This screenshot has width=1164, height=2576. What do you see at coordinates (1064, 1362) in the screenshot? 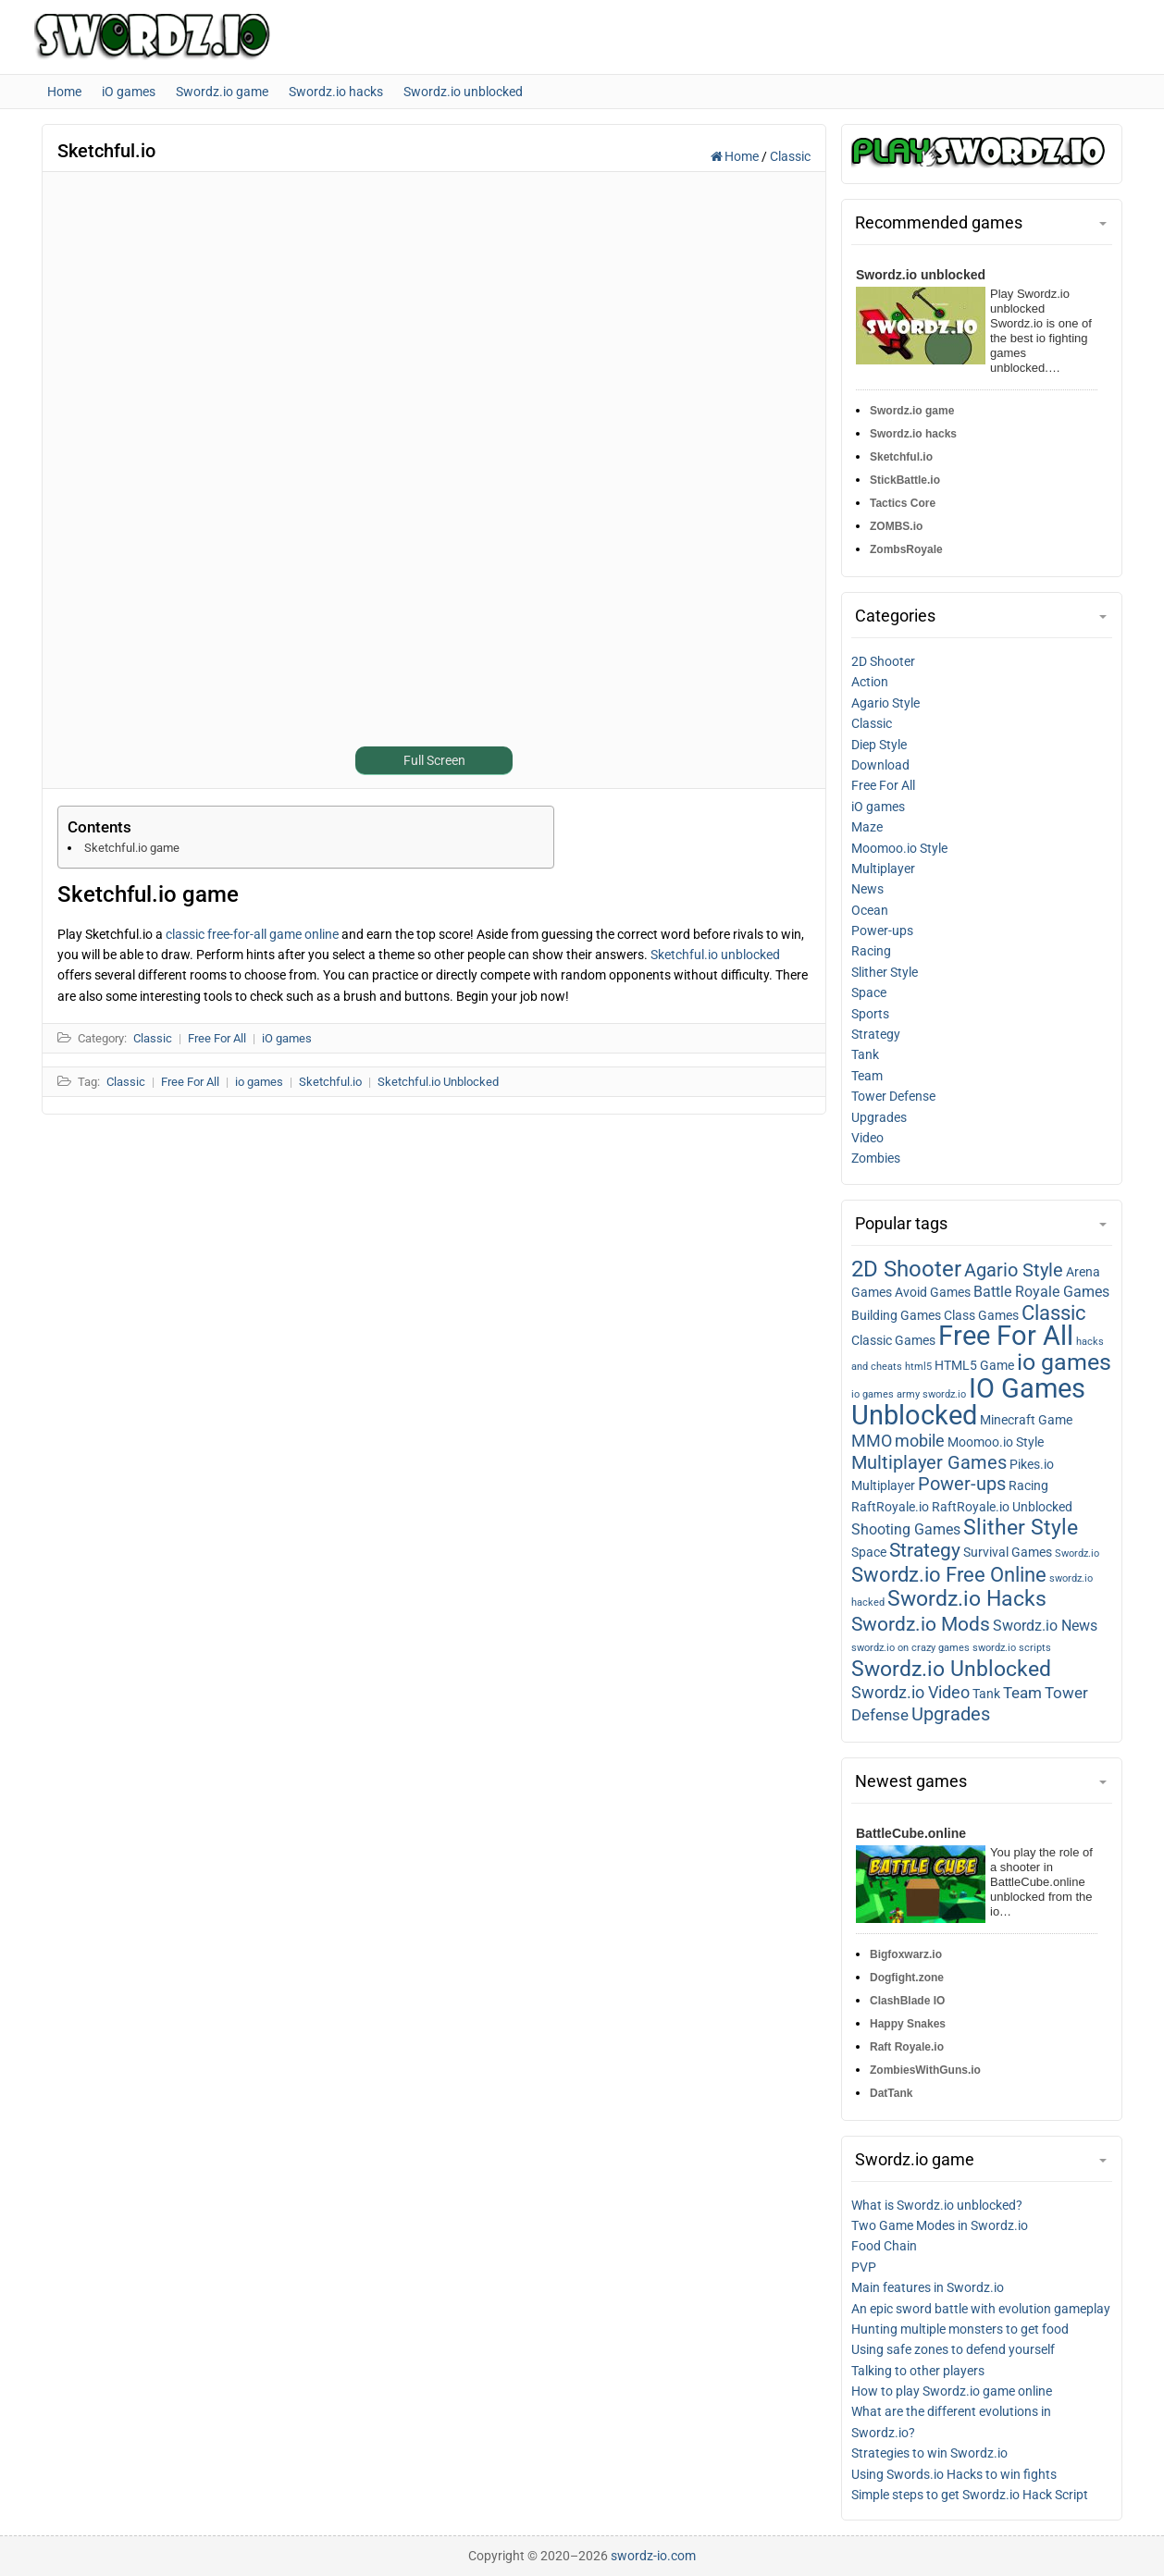
I see `io games [io games (14 items)]` at bounding box center [1064, 1362].